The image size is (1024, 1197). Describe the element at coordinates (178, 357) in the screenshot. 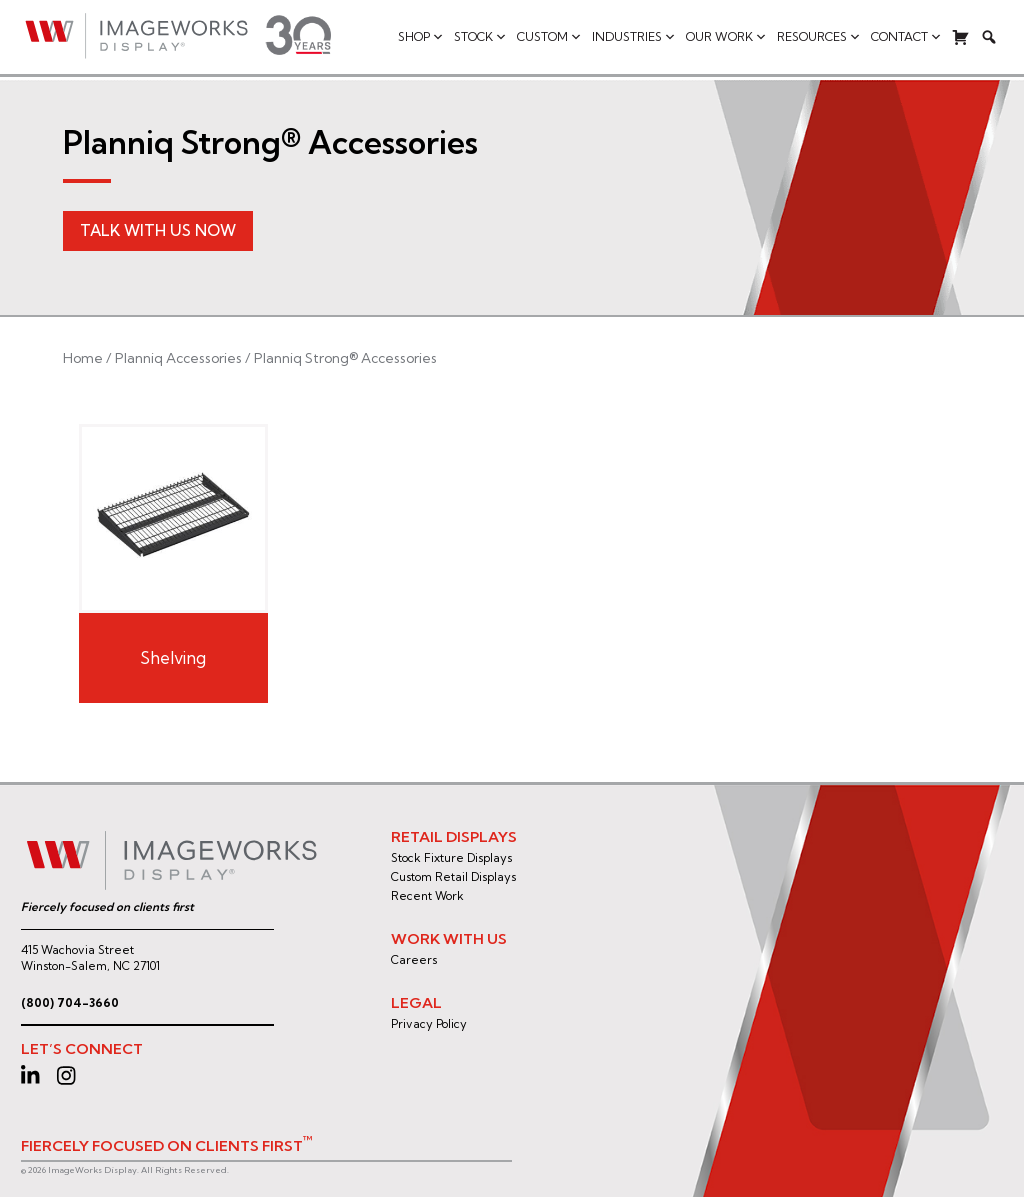

I see `Planniq Accessories` at that location.